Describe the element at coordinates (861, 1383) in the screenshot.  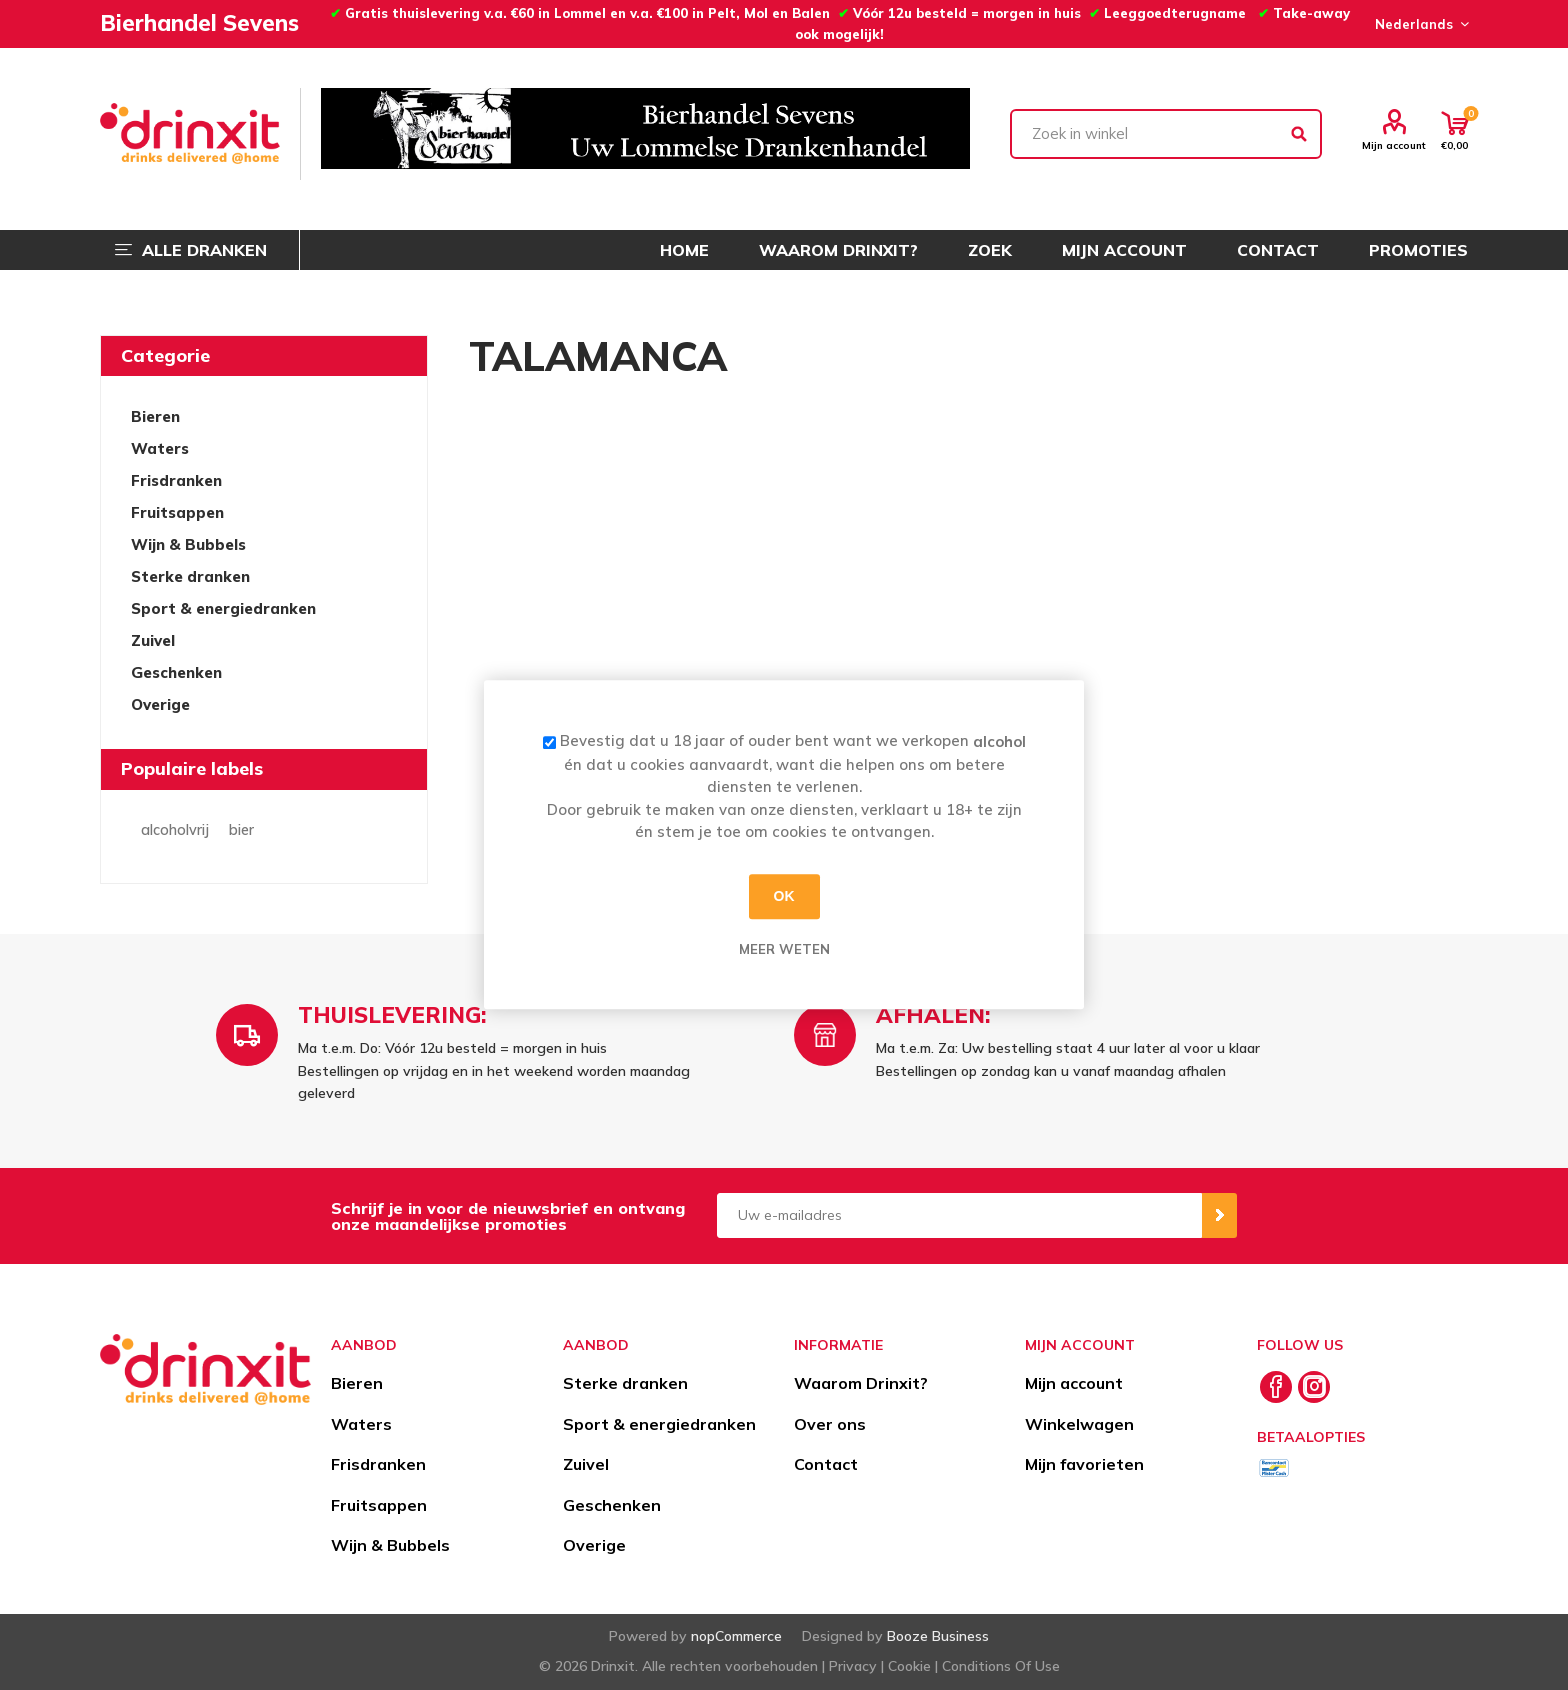
I see `Waarom Drinxit?` at that location.